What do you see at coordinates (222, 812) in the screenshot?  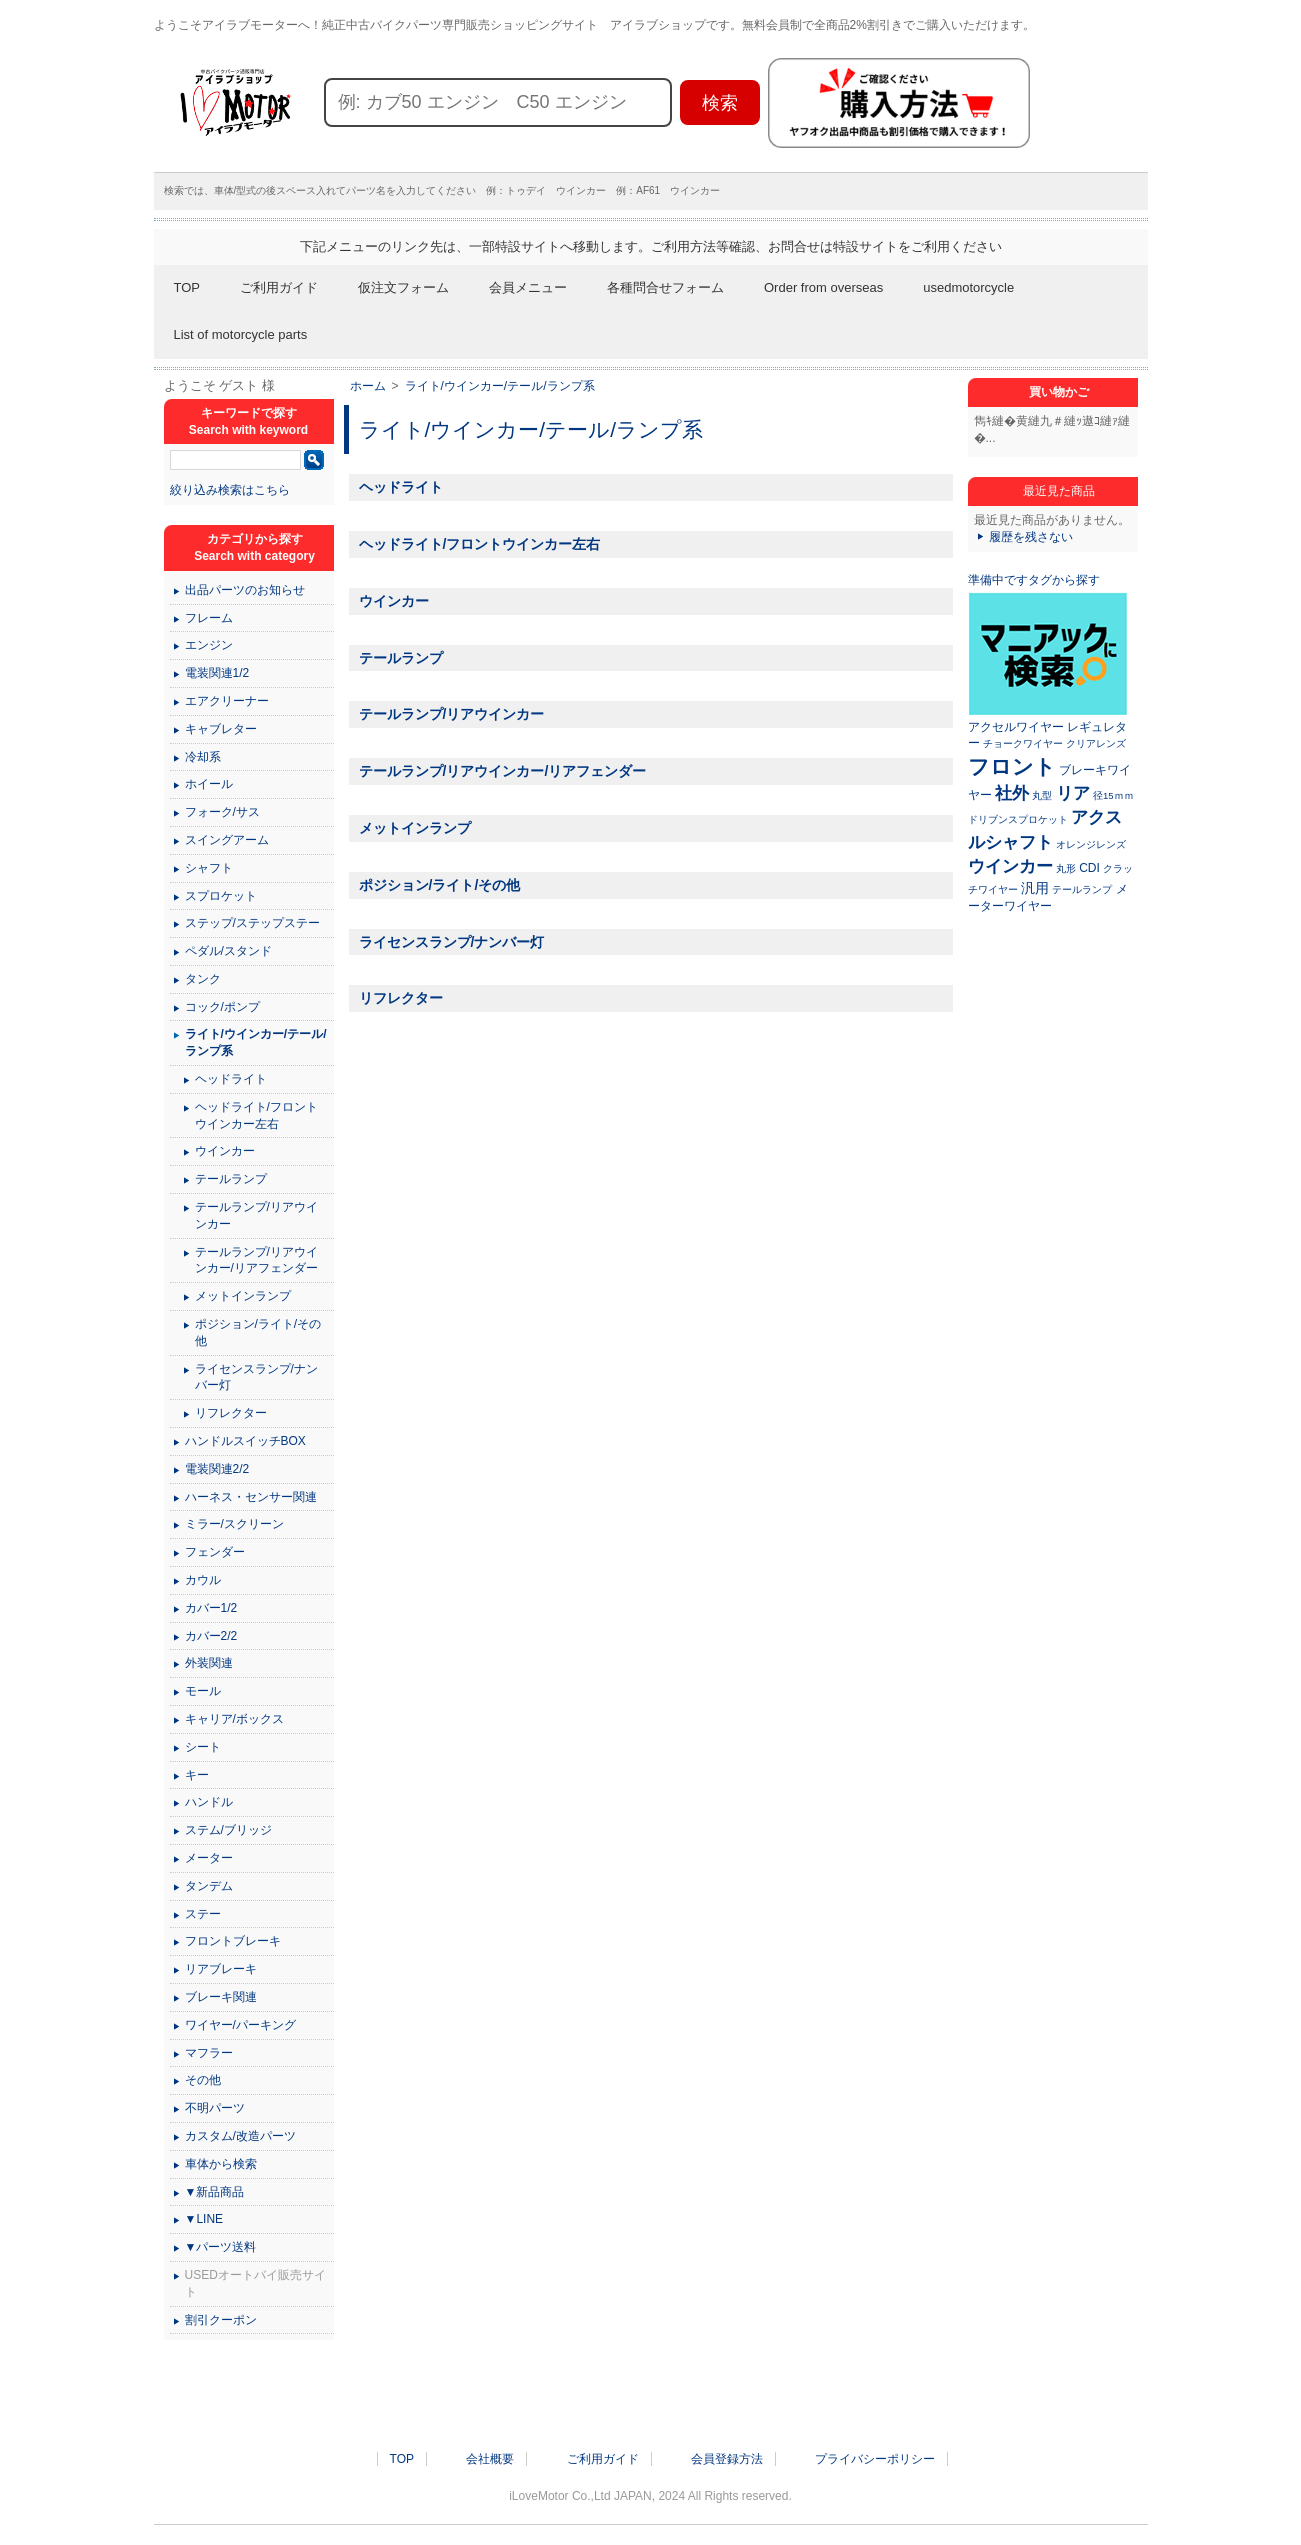 I see `フォーク/サス` at bounding box center [222, 812].